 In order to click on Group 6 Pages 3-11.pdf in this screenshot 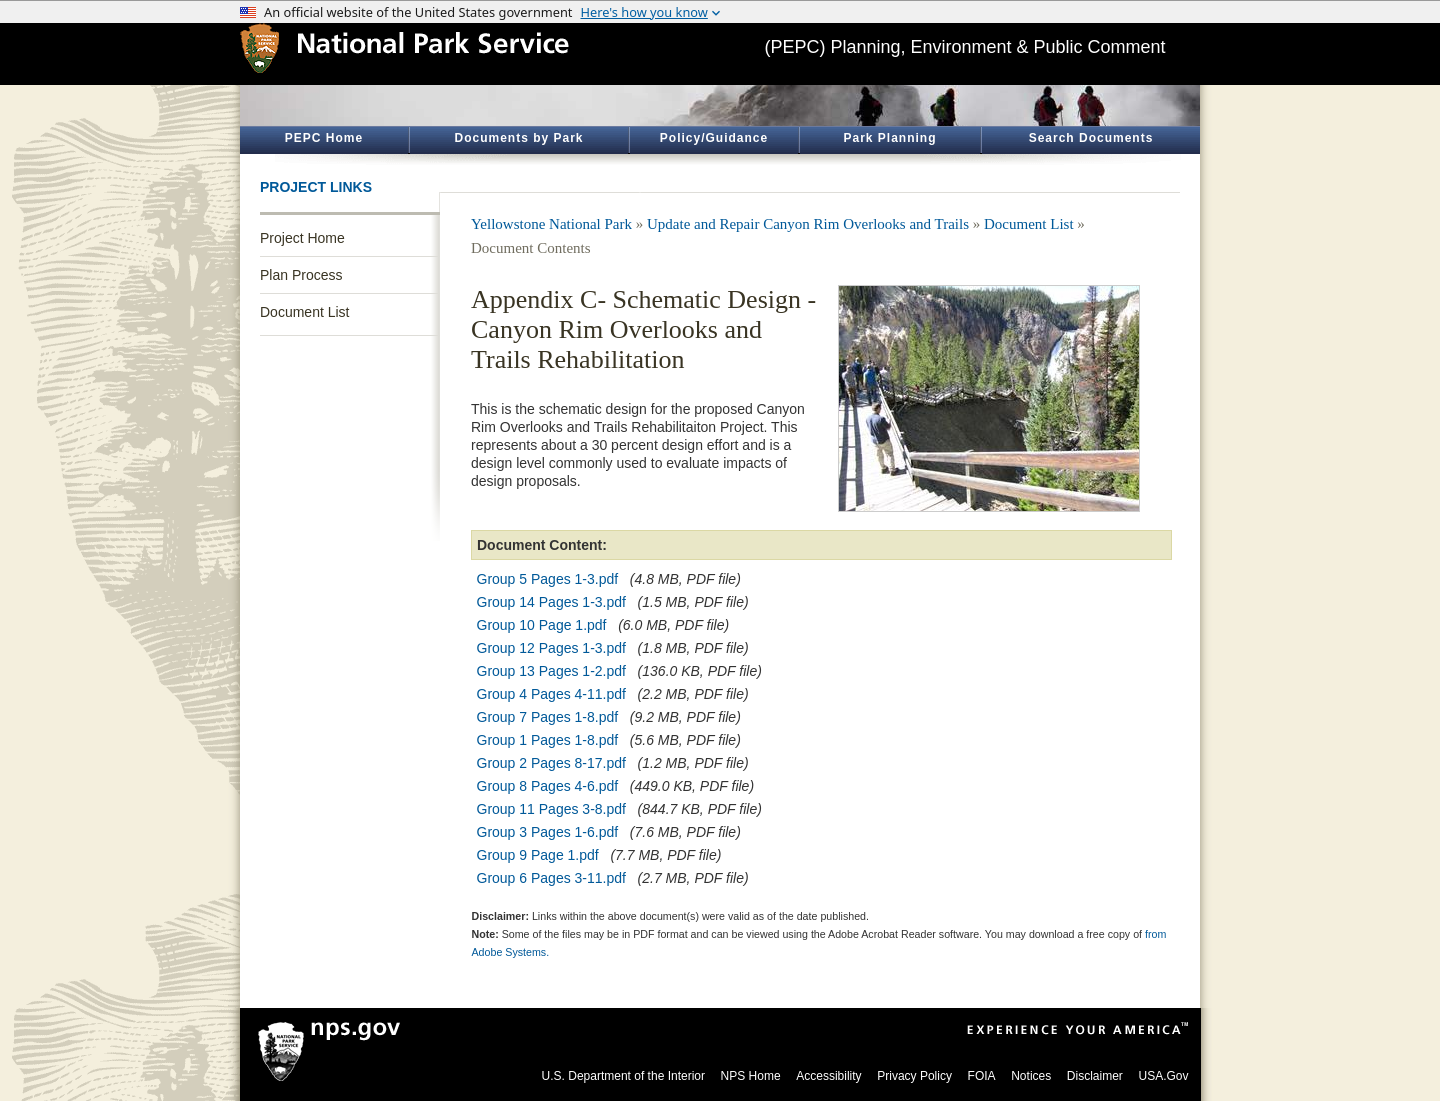, I will do `click(551, 878)`.